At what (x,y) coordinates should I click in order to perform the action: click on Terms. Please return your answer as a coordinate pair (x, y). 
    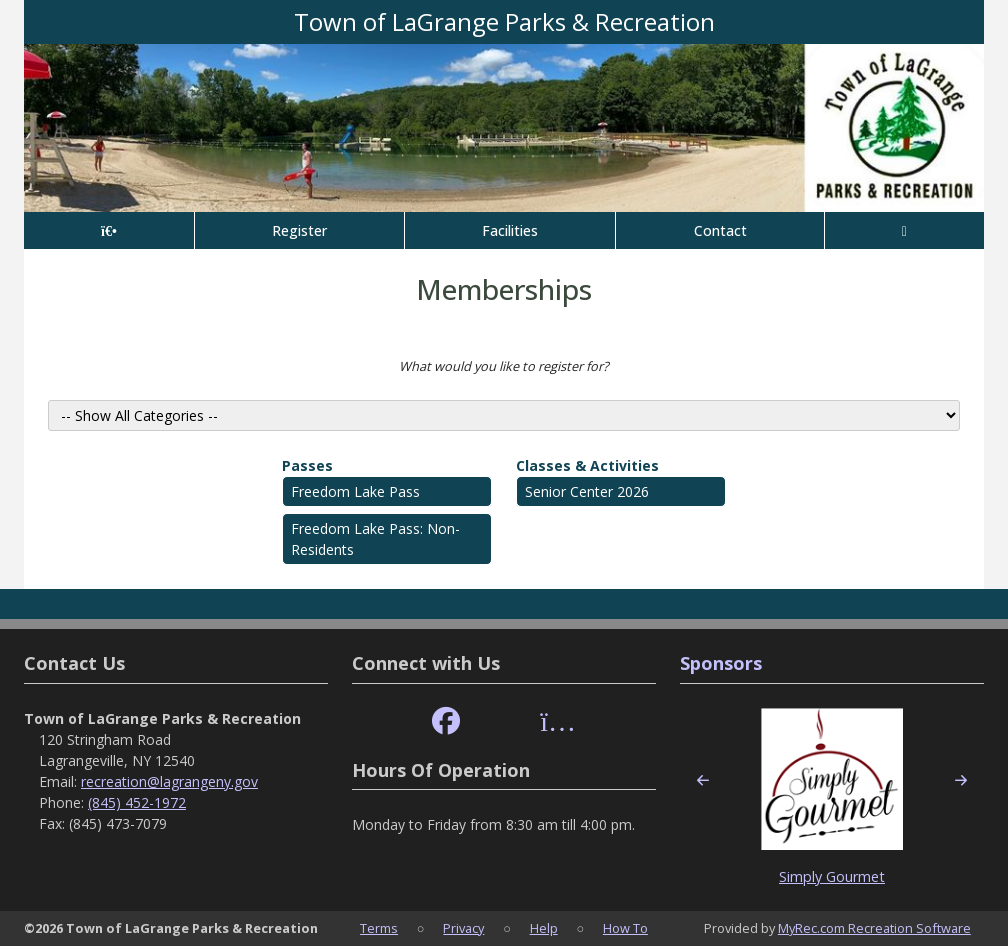
    Looking at the image, I should click on (379, 928).